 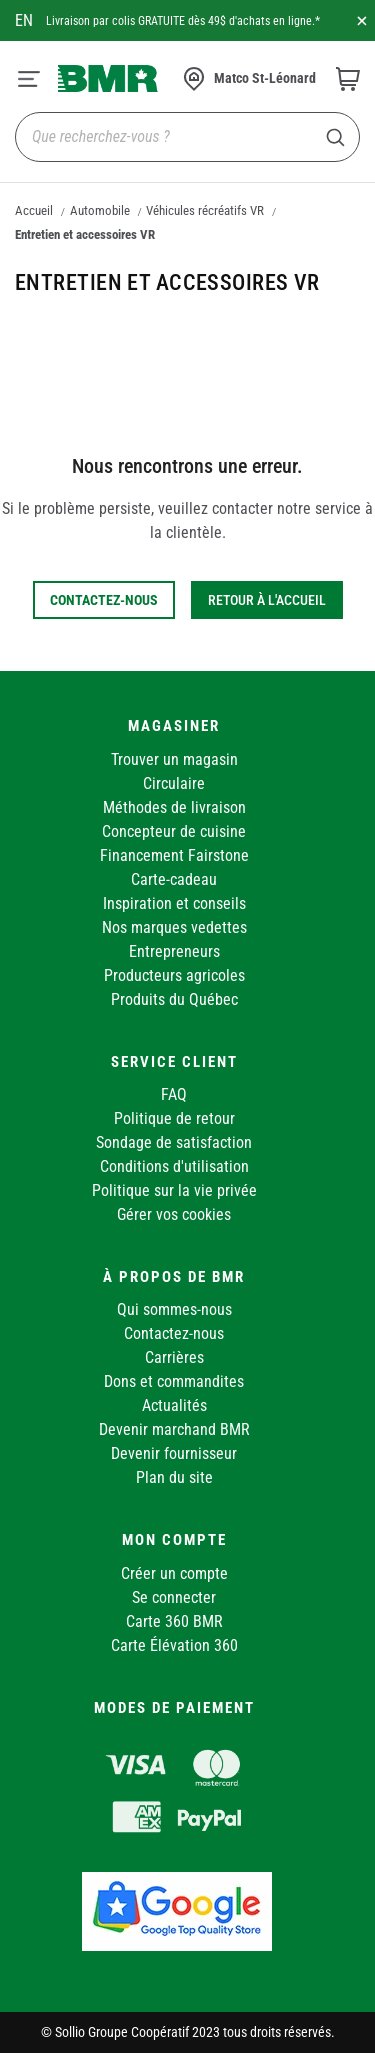 What do you see at coordinates (174, 903) in the screenshot?
I see `Inspiration et conseils` at bounding box center [174, 903].